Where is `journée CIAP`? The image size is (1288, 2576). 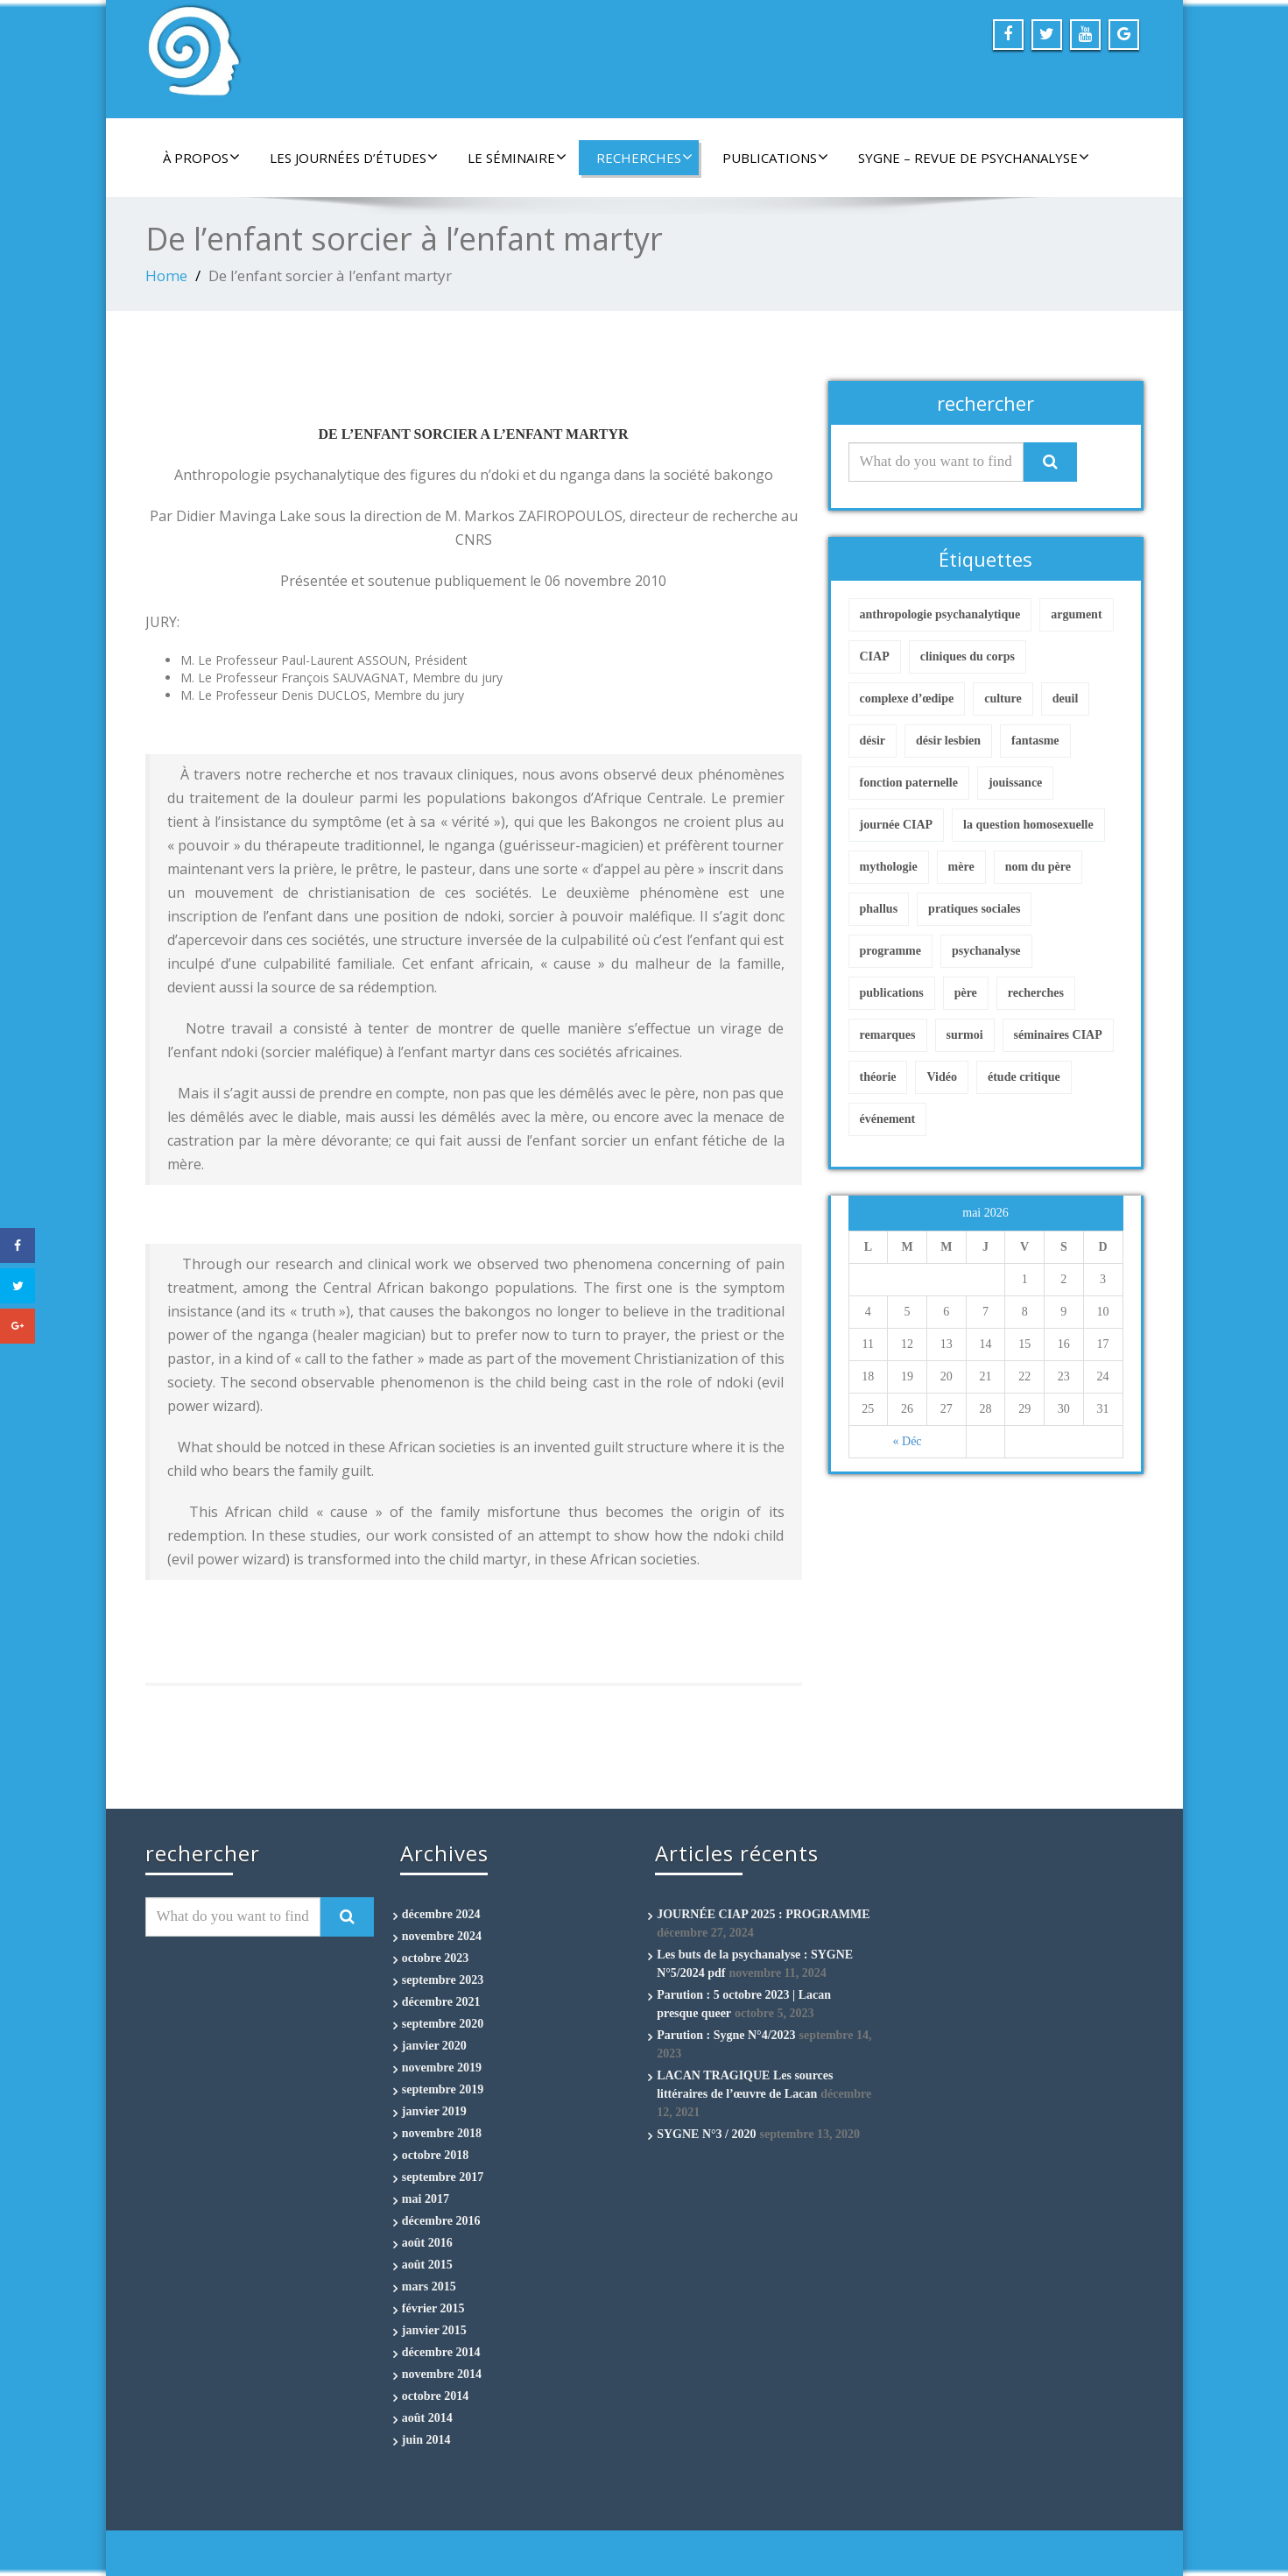
journée CIAP is located at coordinates (896, 824).